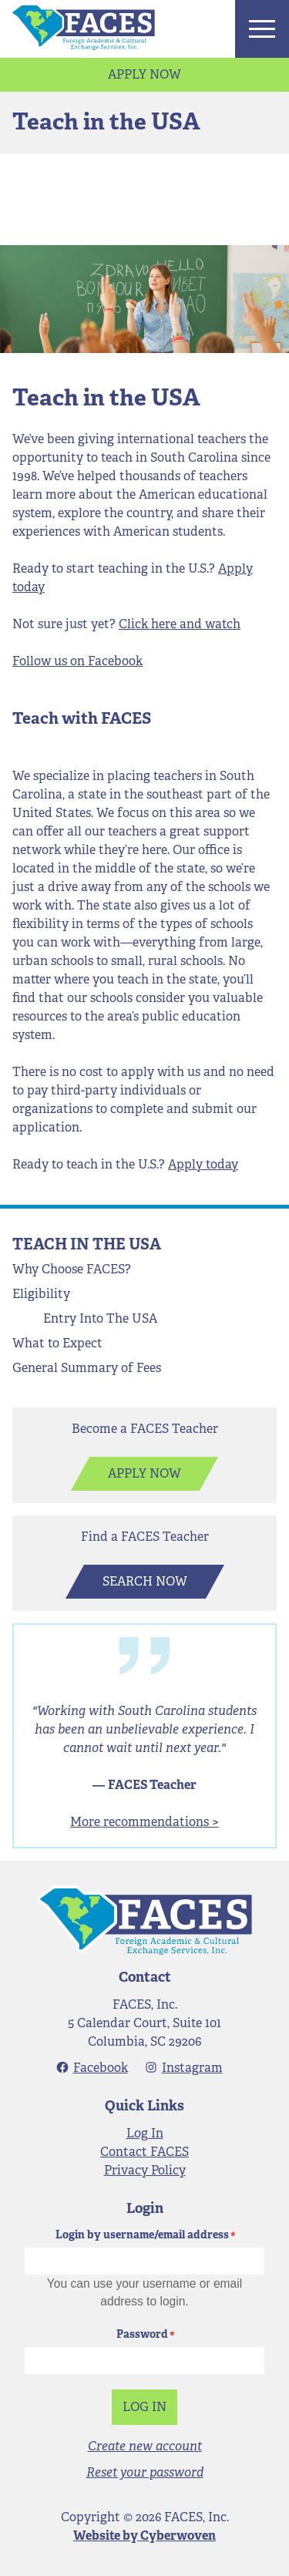 The width and height of the screenshot is (289, 2576). Describe the element at coordinates (144, 2133) in the screenshot. I see `Log In` at that location.